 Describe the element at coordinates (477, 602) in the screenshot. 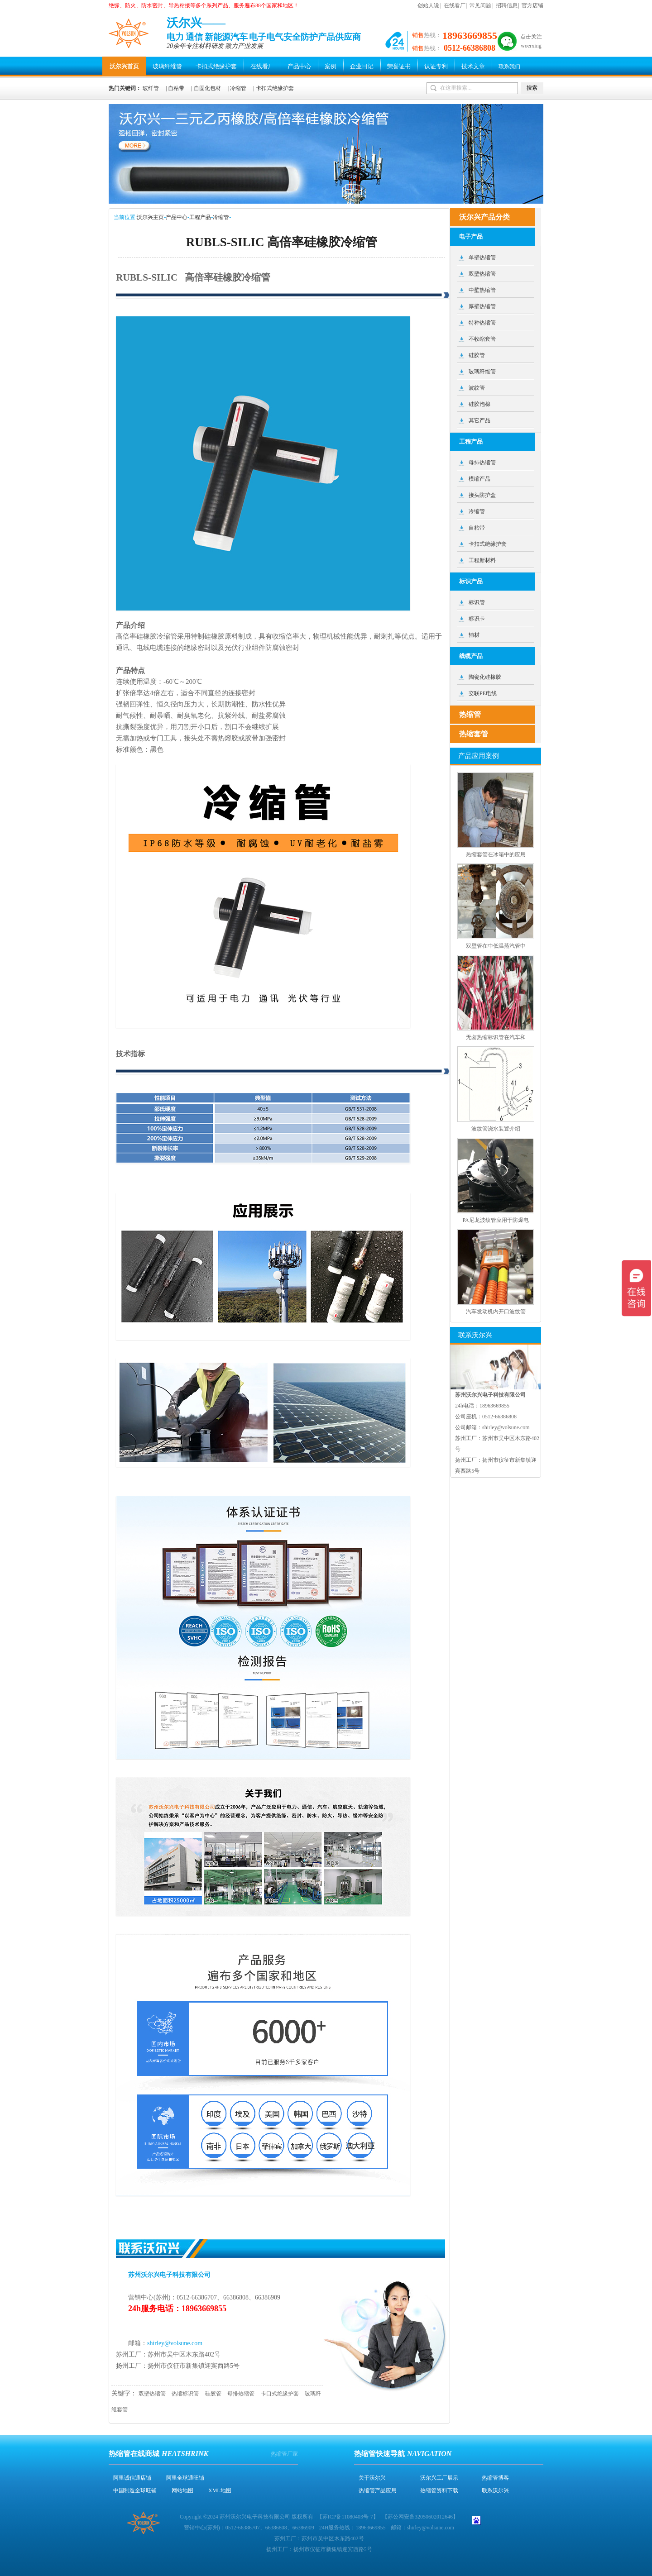

I see `标识管` at that location.